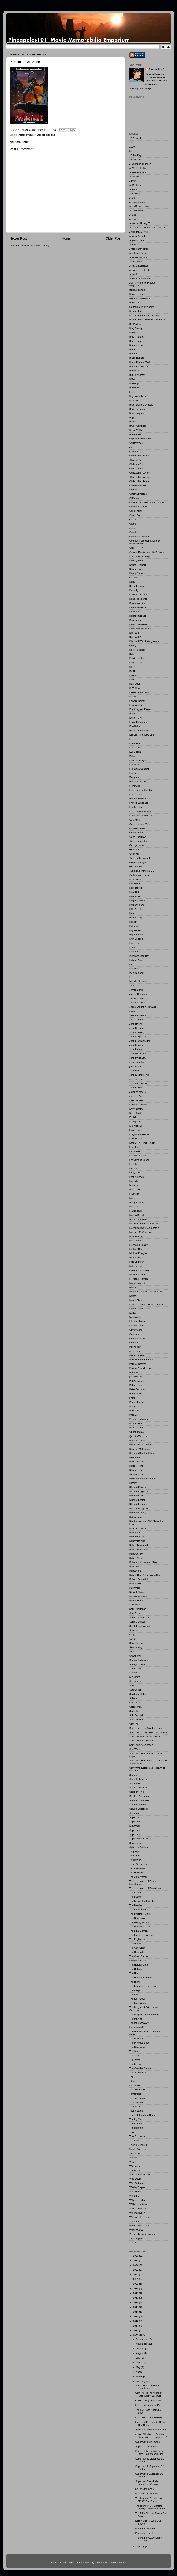 The image size is (177, 2576). I want to click on Mystery Science Theater 3000, so click(145, 1291).